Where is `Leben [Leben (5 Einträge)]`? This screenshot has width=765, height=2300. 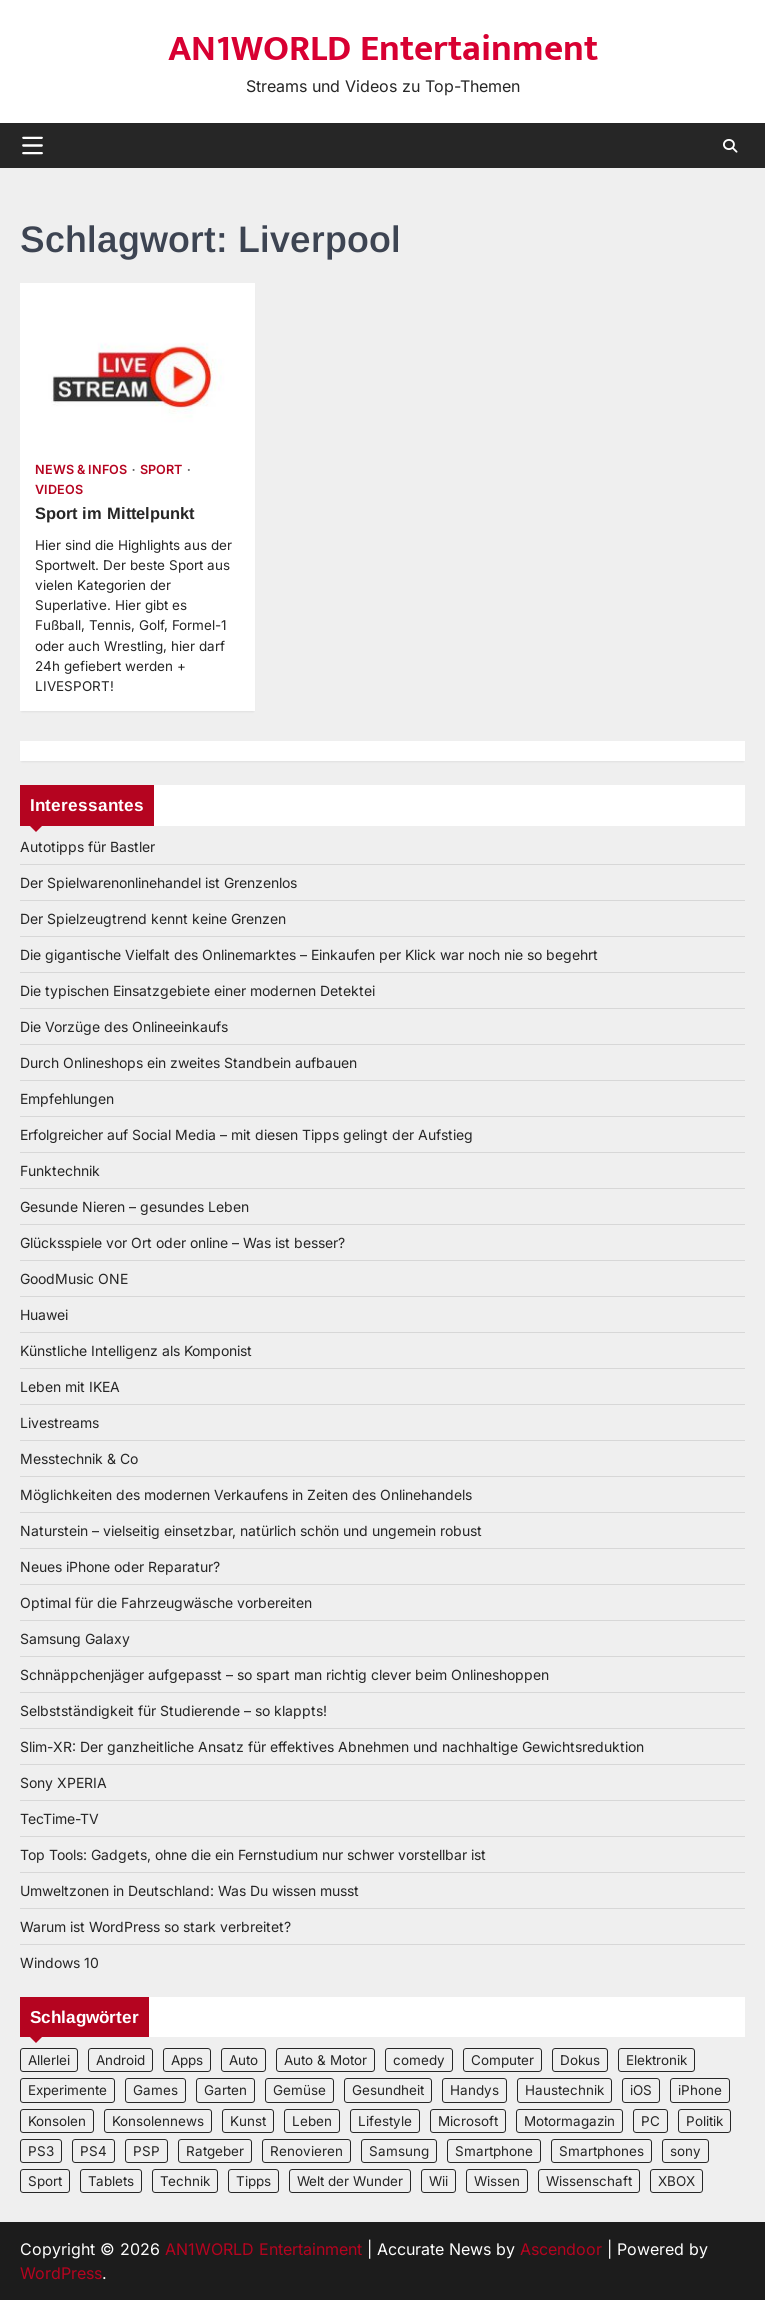
Leben [Leben (5 Einträge)] is located at coordinates (312, 2120).